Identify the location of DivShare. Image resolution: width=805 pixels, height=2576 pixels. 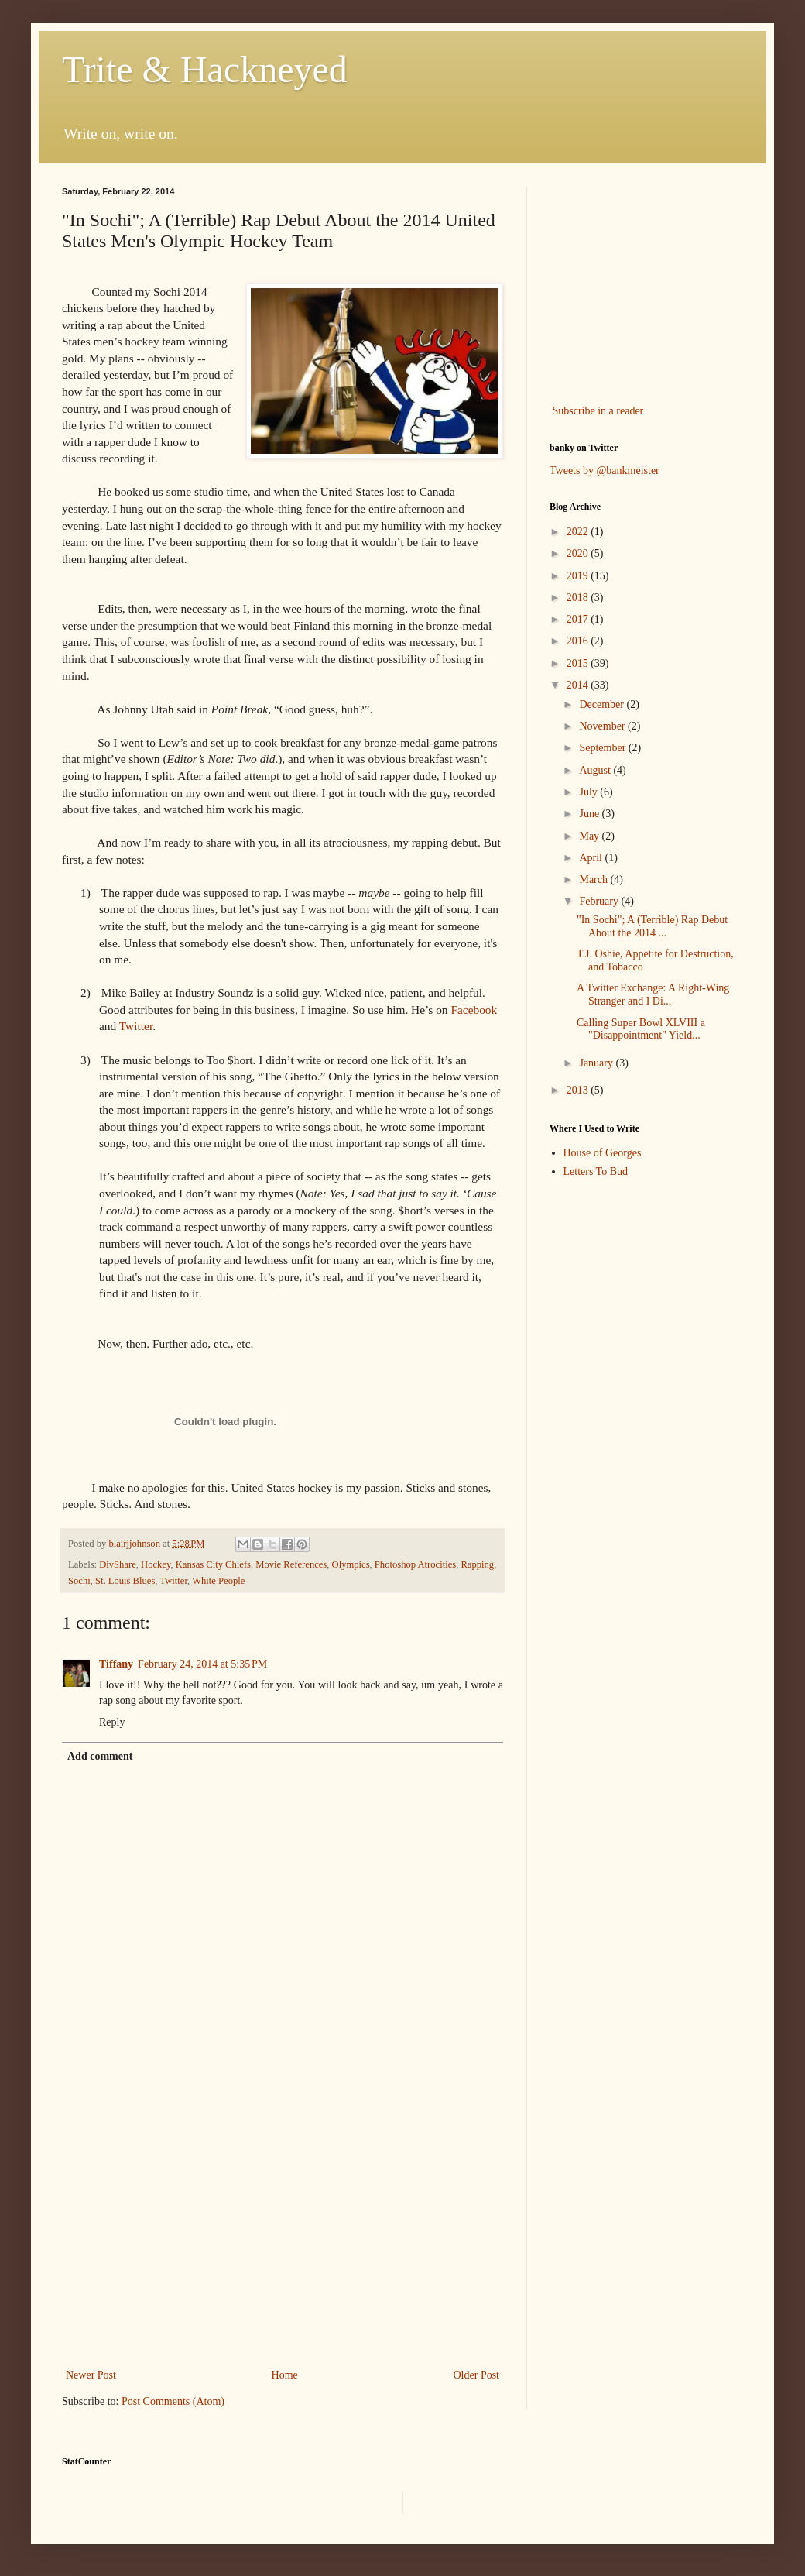
(117, 1564).